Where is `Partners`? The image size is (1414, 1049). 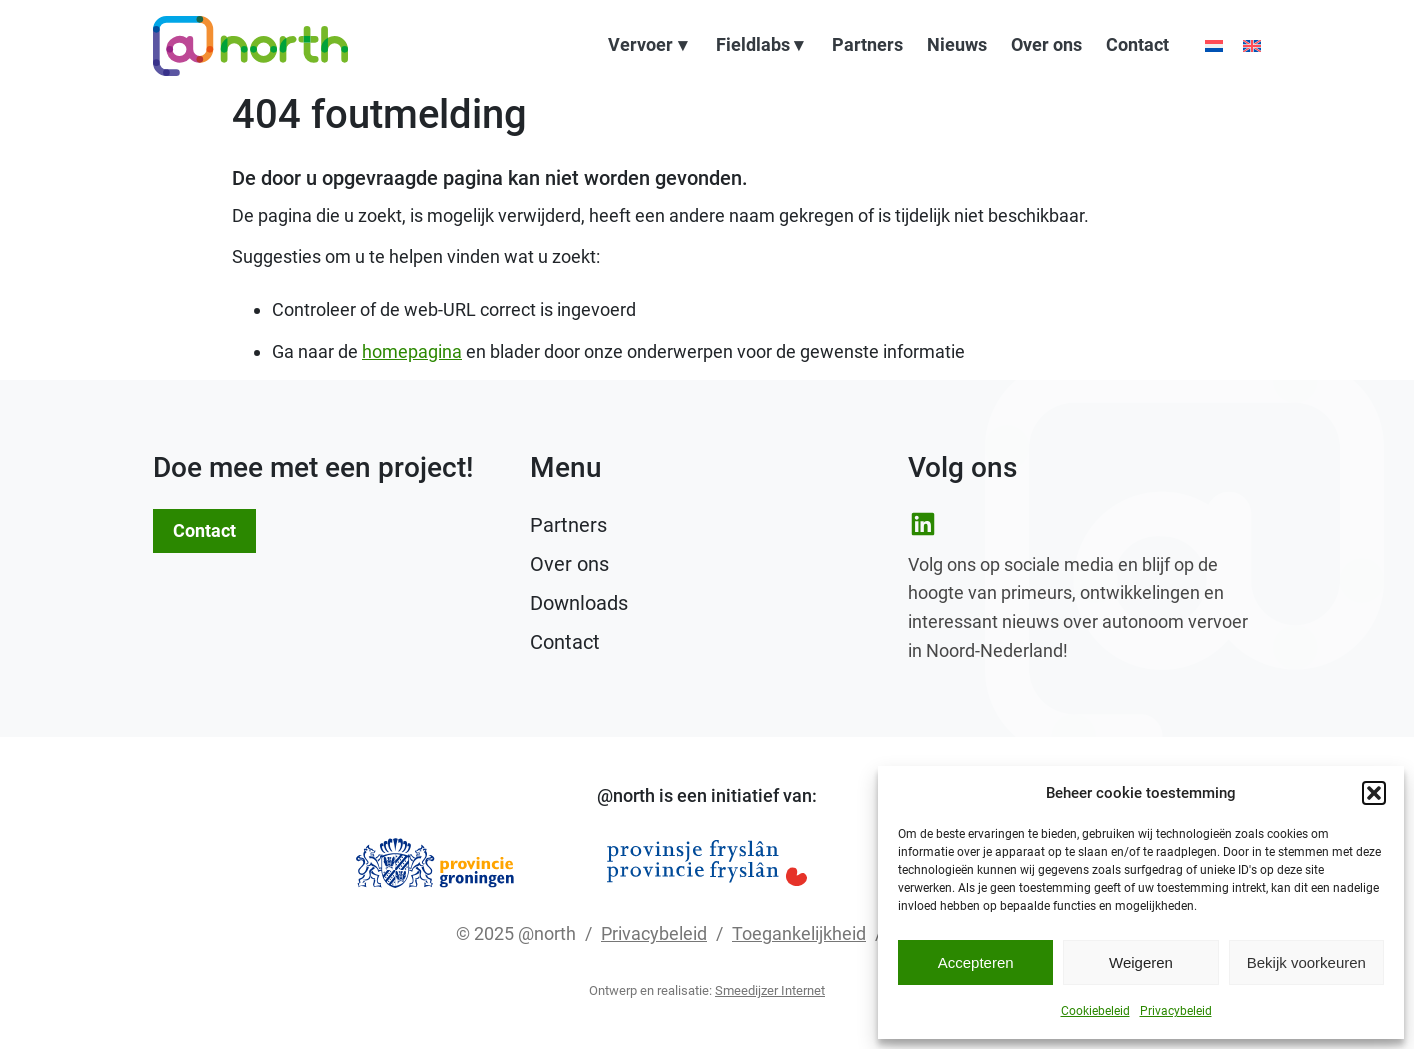
Partners is located at coordinates (867, 46).